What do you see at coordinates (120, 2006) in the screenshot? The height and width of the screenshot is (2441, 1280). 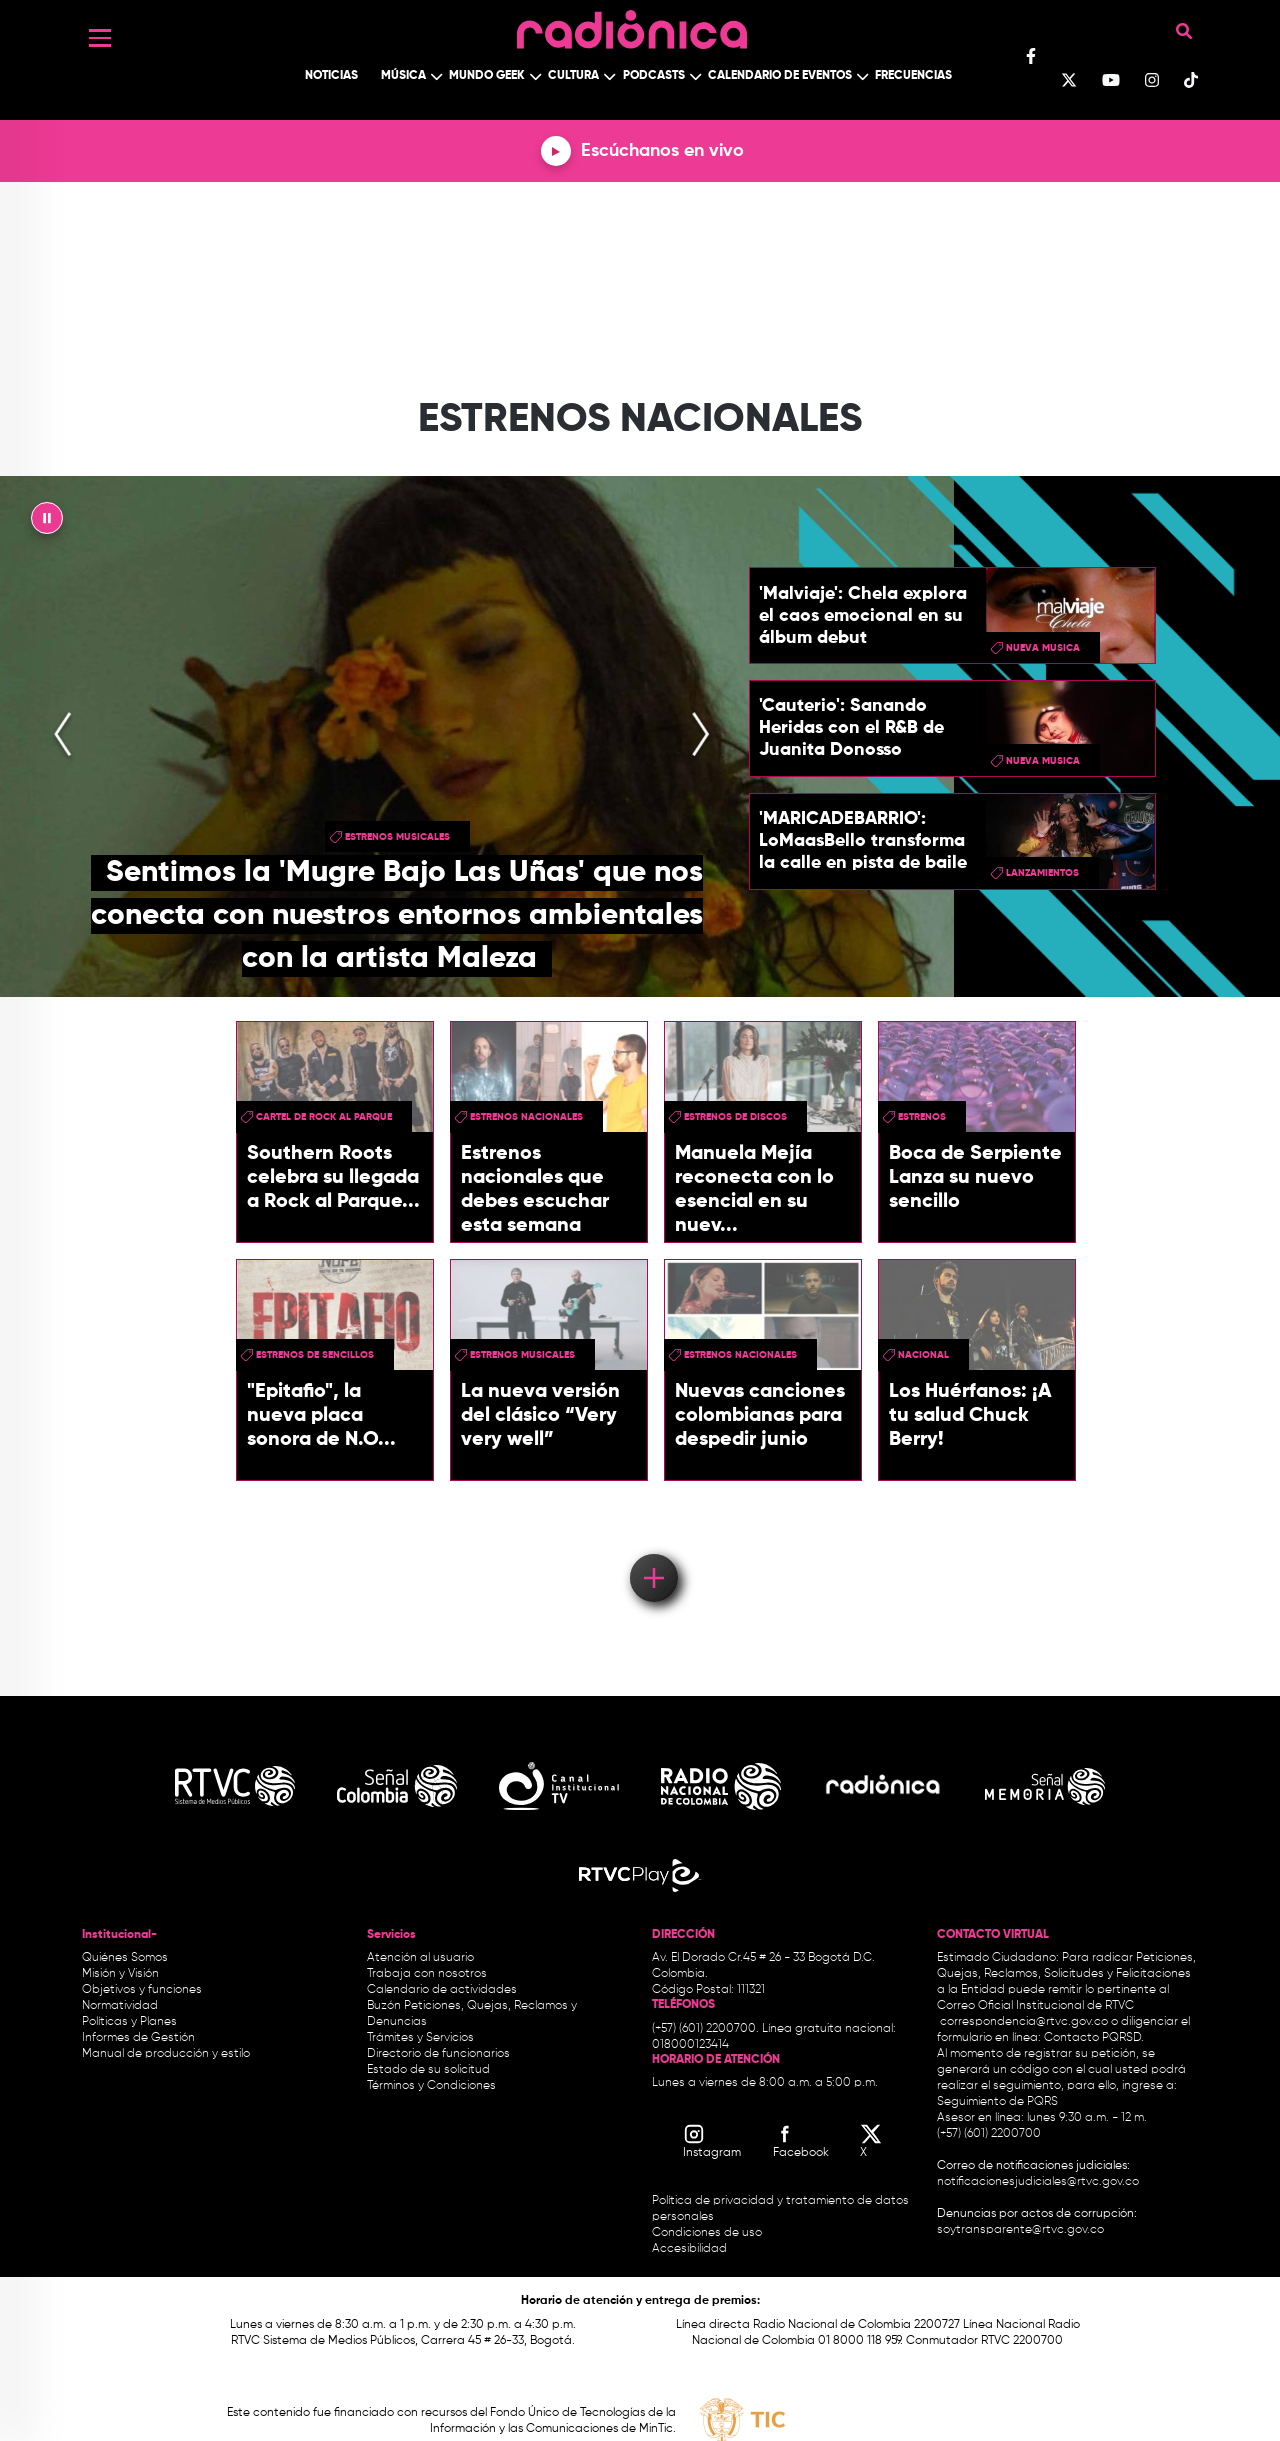 I see `Normatividad` at bounding box center [120, 2006].